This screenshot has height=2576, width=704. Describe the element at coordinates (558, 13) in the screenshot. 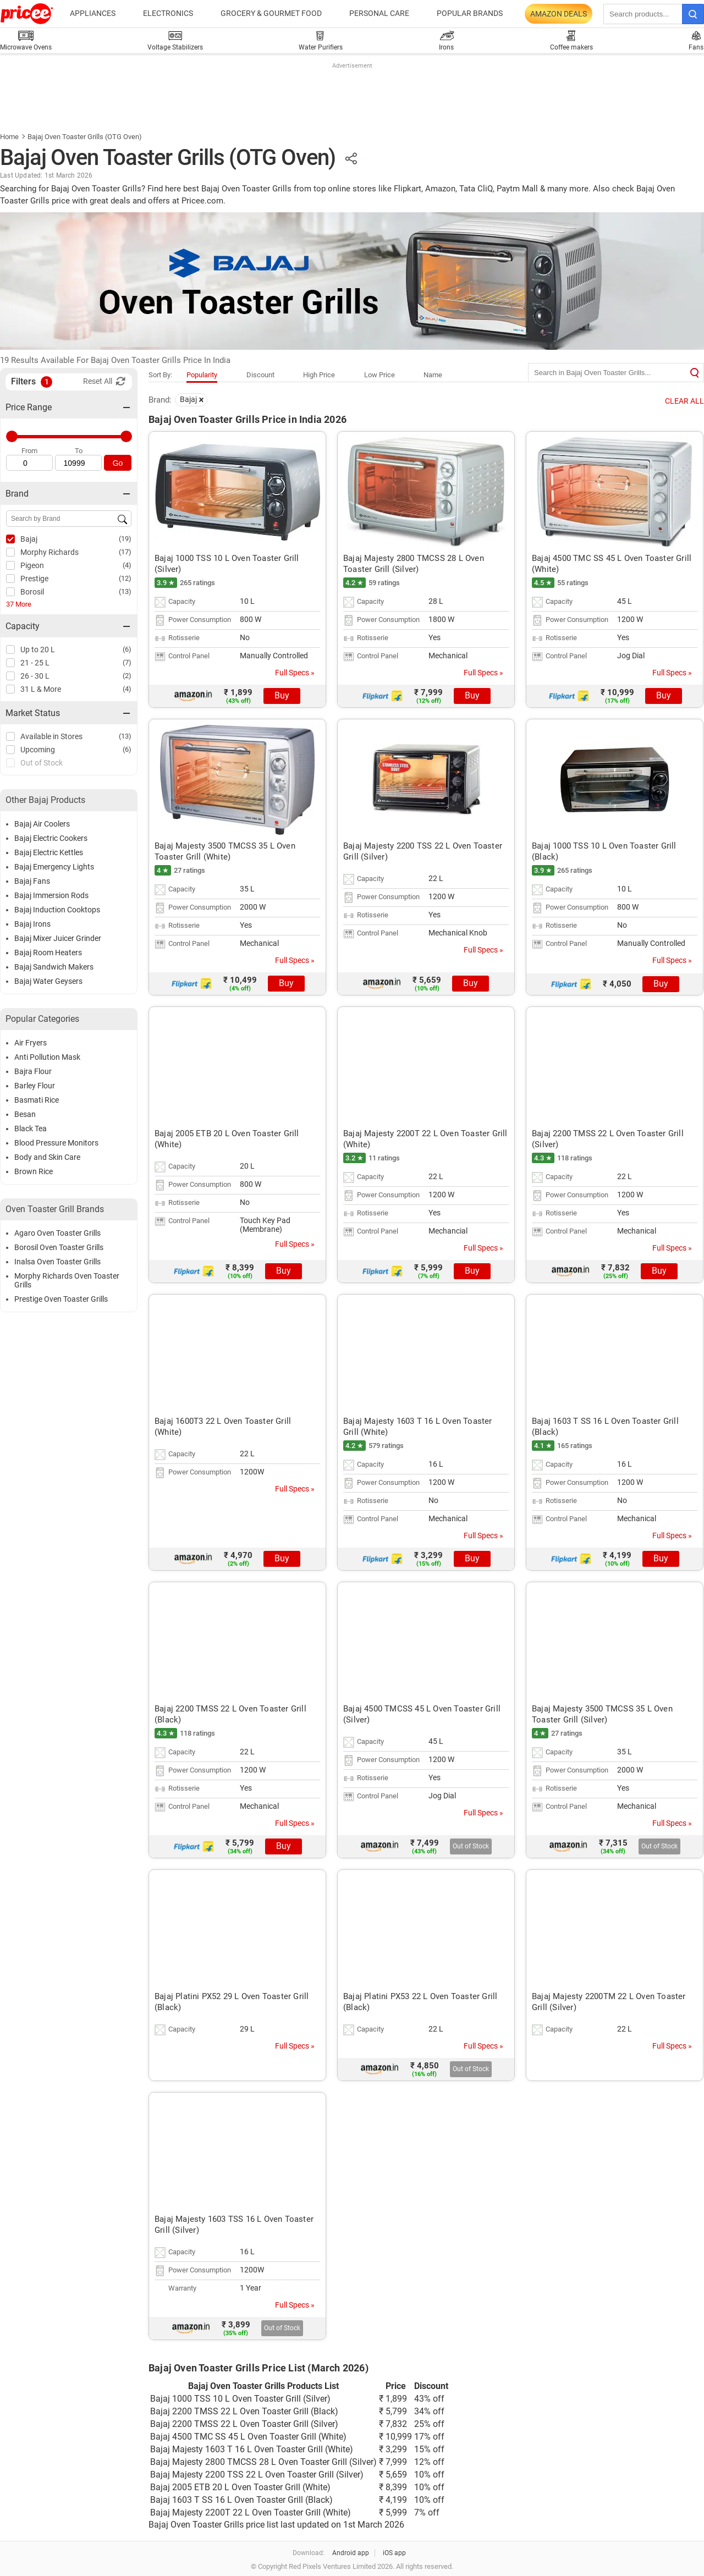

I see `Amazon Deals` at that location.